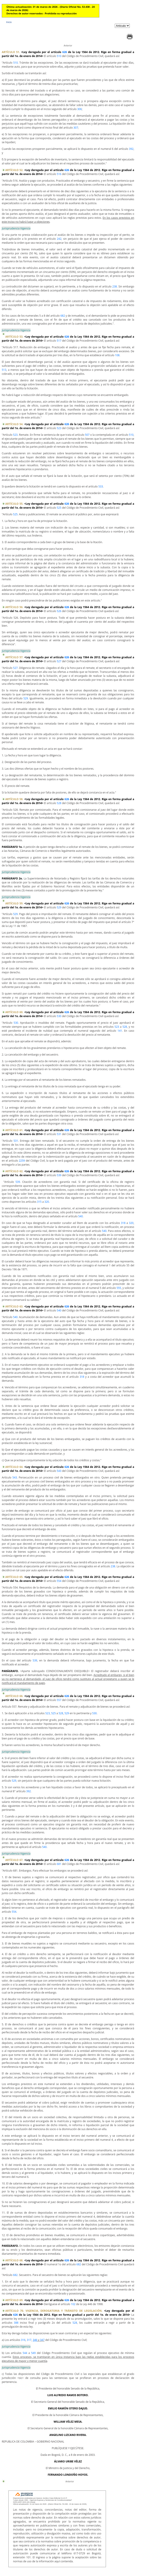  I want to click on ARTÍCULO 66., so click(14, 1696).